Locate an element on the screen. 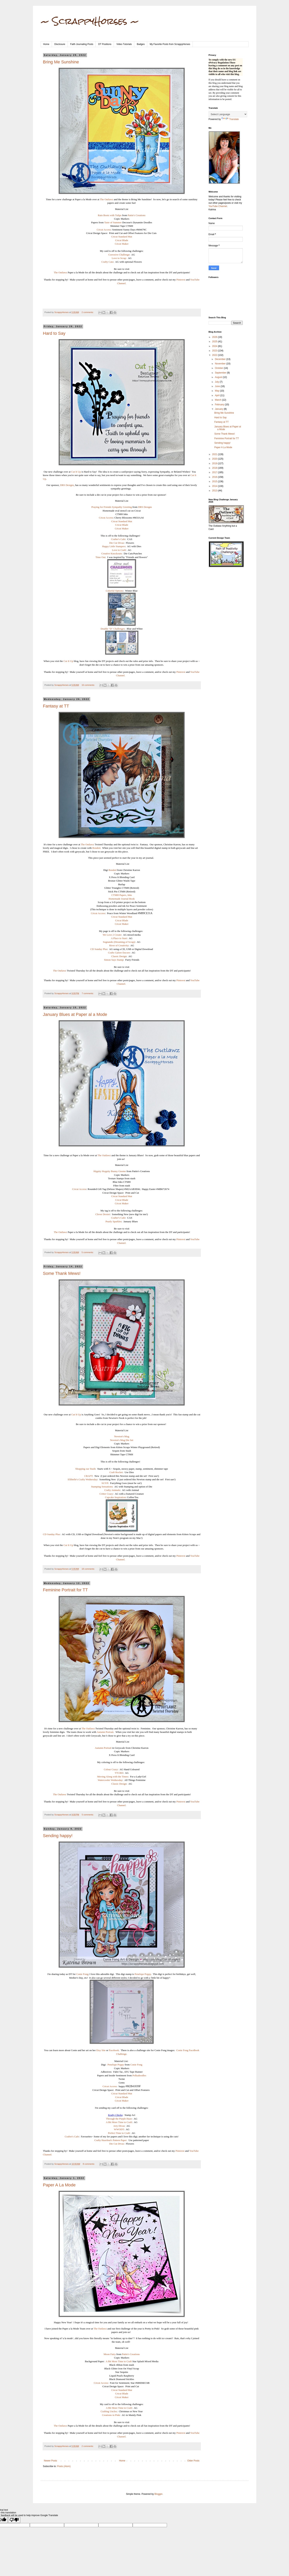 Image resolution: width=289 pixels, height=2576 pixels. 5 comments: is located at coordinates (88, 1252).